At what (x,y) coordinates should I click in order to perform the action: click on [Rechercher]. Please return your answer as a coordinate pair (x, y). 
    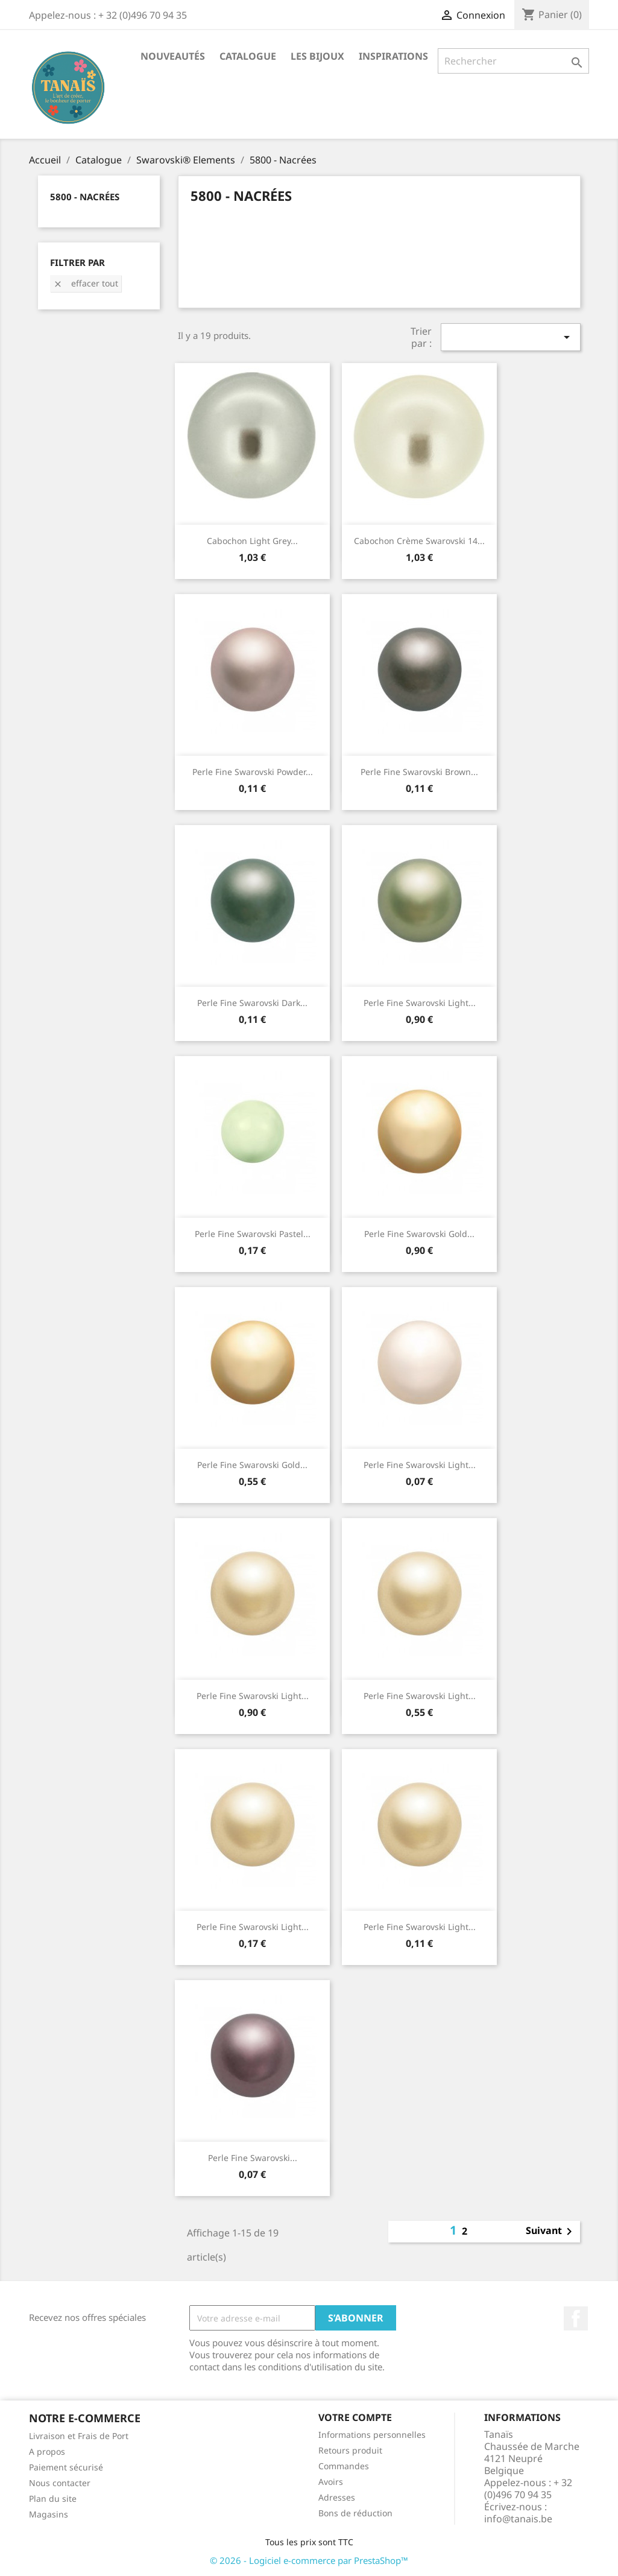
    Looking at the image, I should click on (513, 61).